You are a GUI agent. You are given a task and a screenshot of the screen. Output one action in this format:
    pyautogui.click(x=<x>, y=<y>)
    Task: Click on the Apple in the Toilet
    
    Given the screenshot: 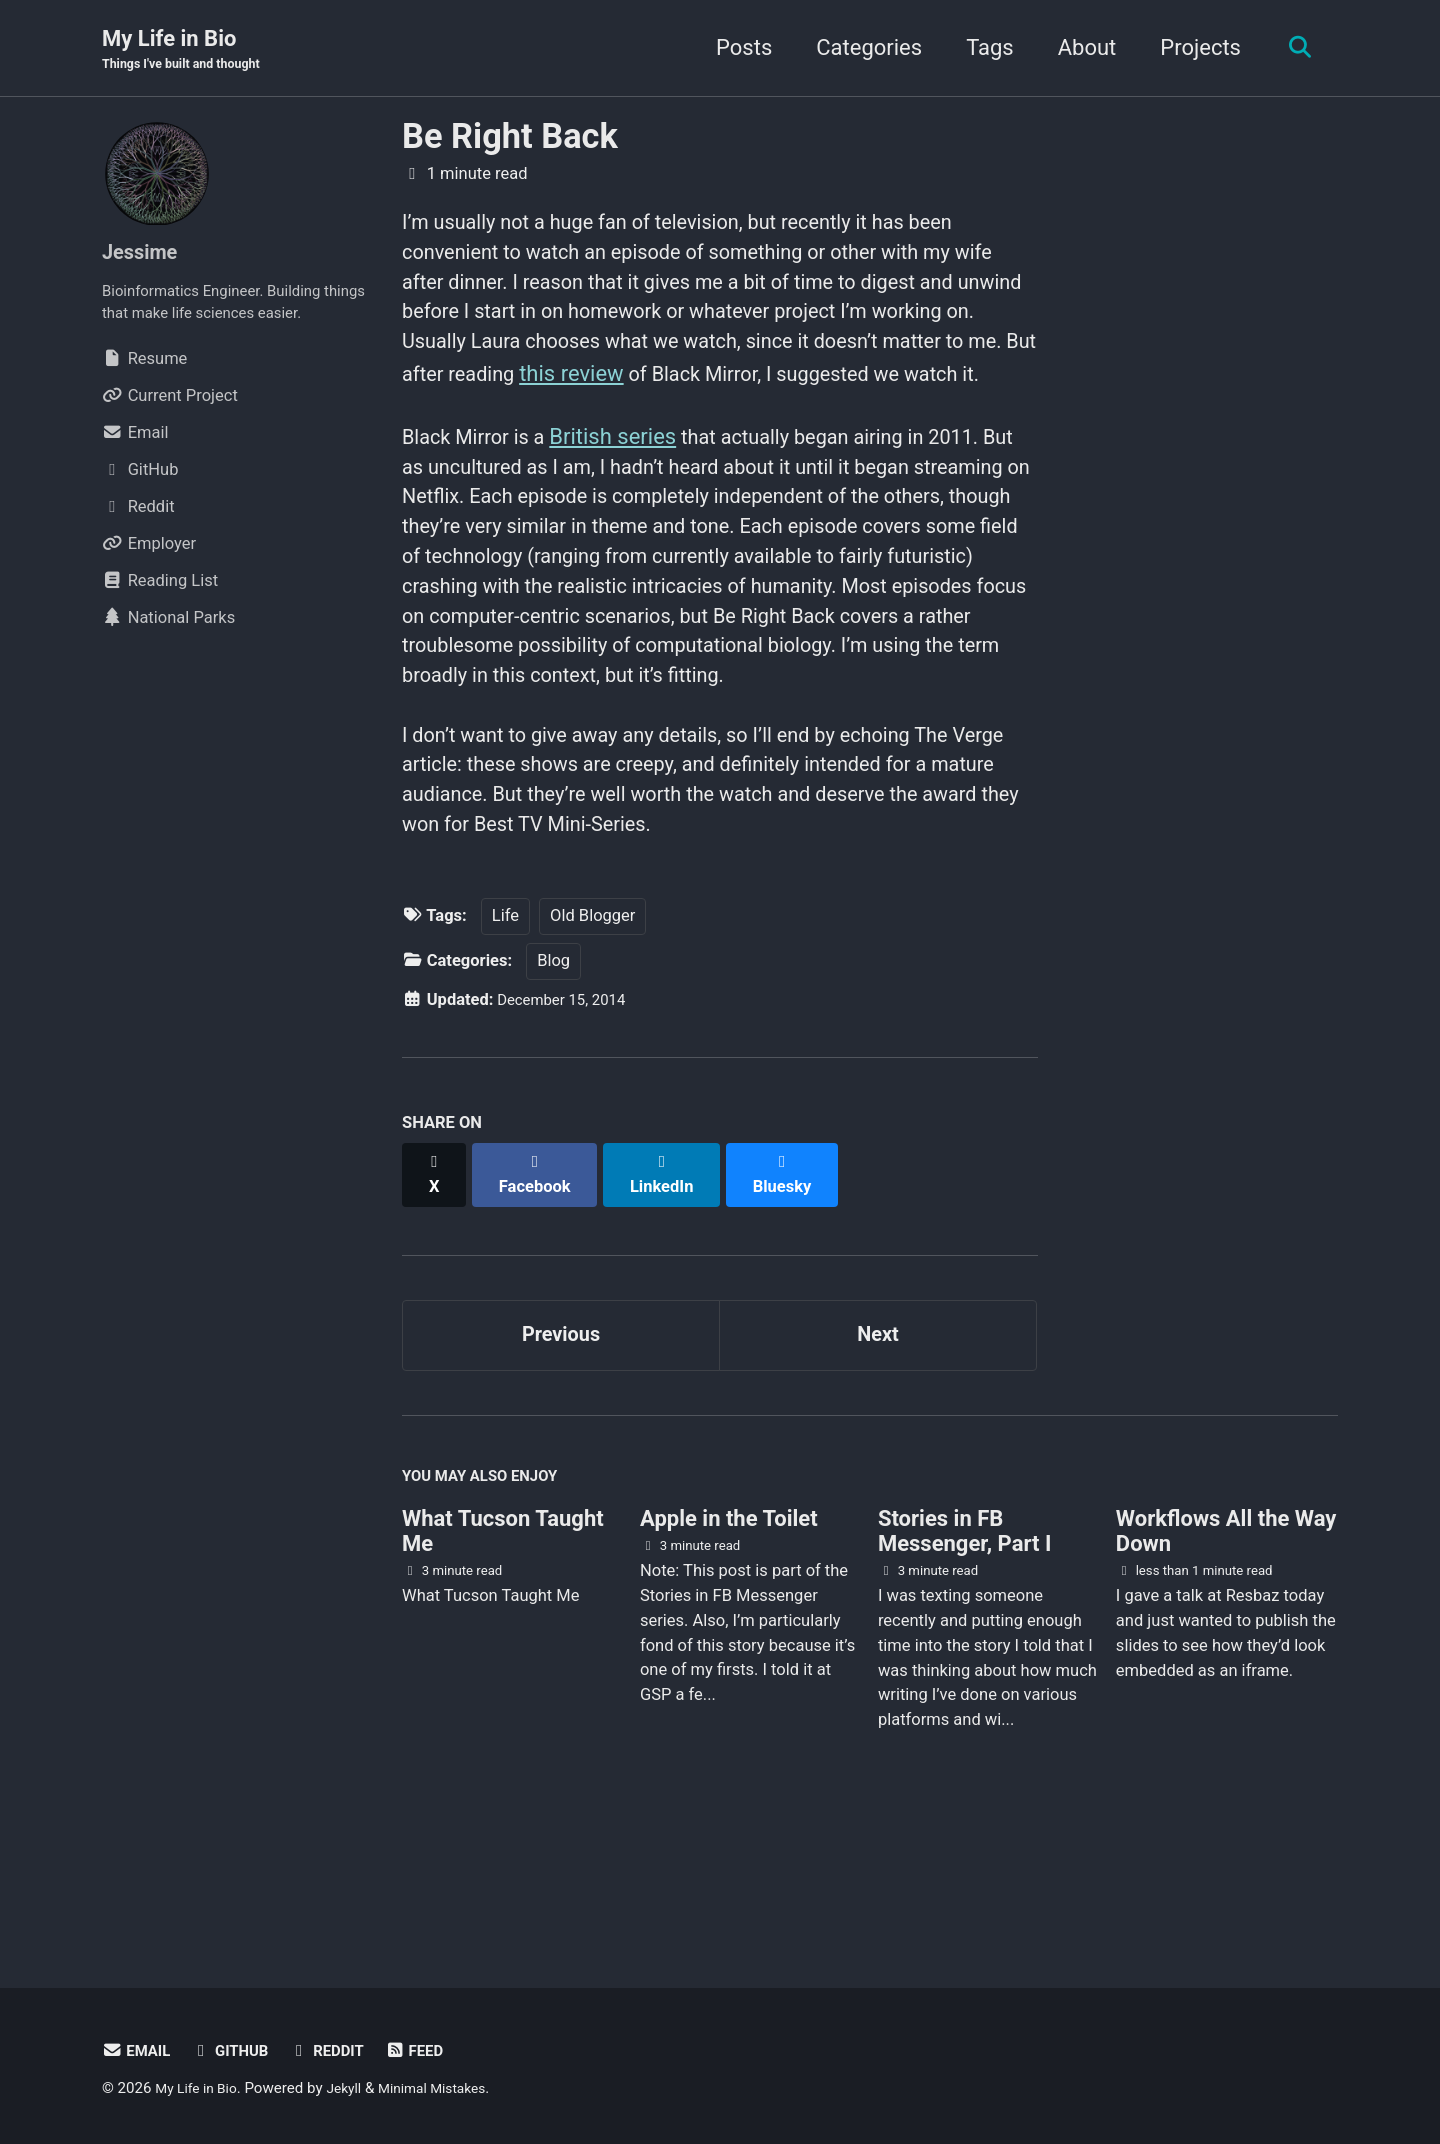 What is the action you would take?
    pyautogui.click(x=729, y=1641)
    